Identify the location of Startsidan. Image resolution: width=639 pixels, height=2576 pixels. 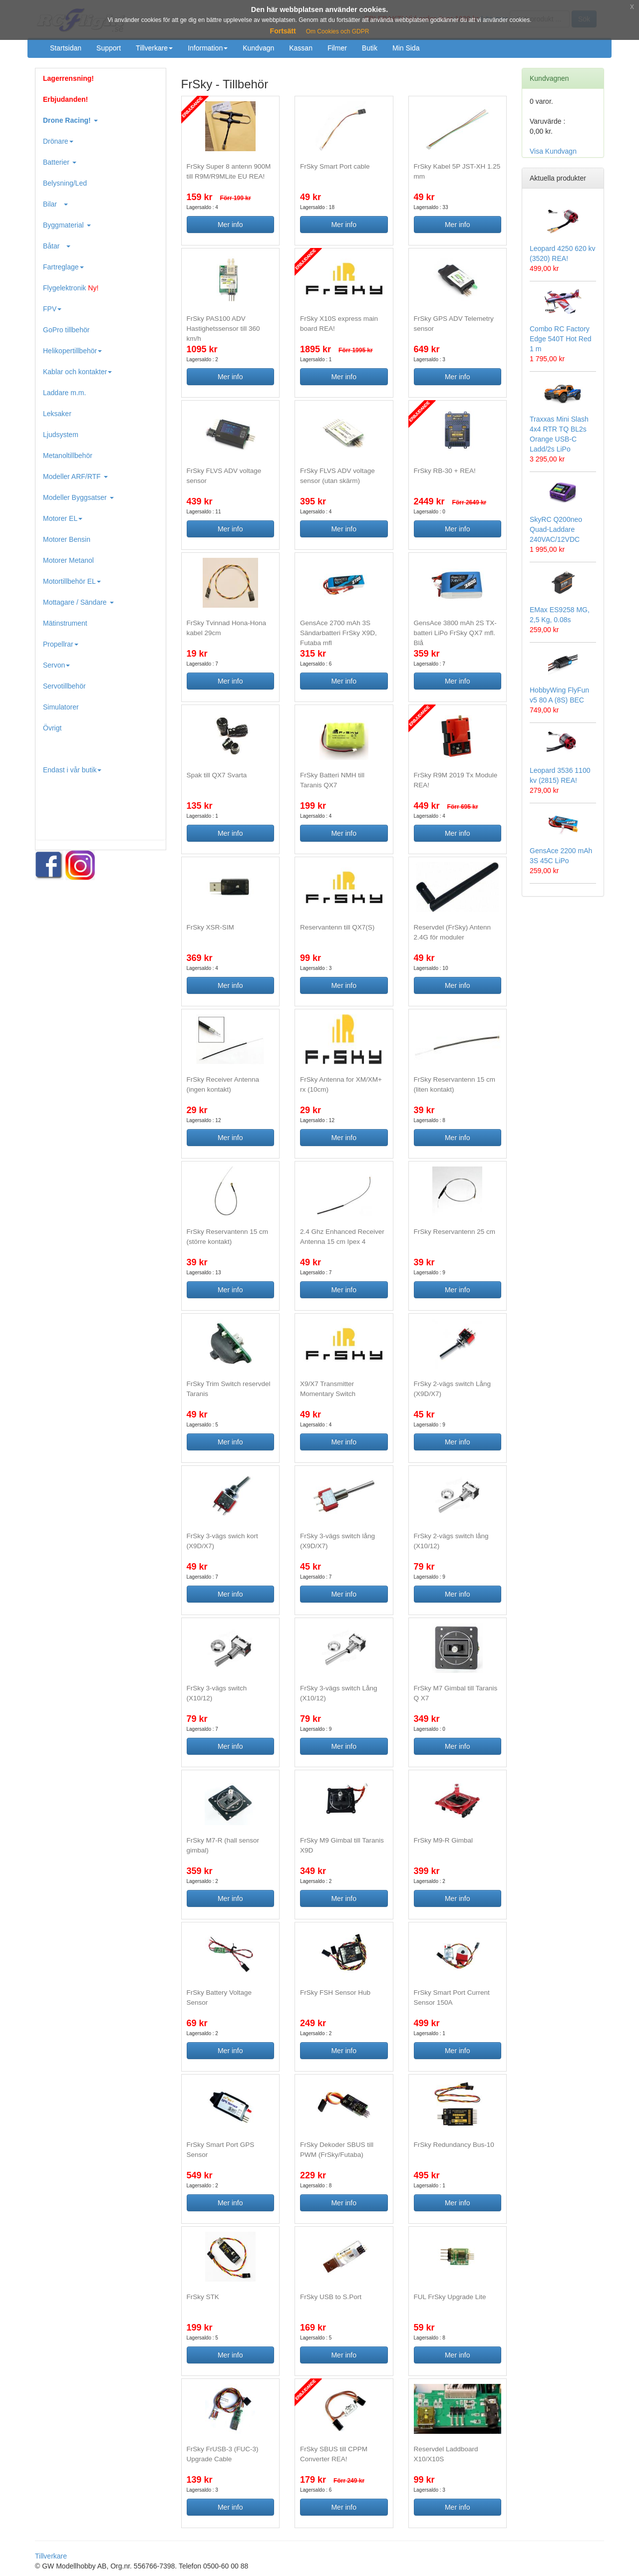
(65, 48).